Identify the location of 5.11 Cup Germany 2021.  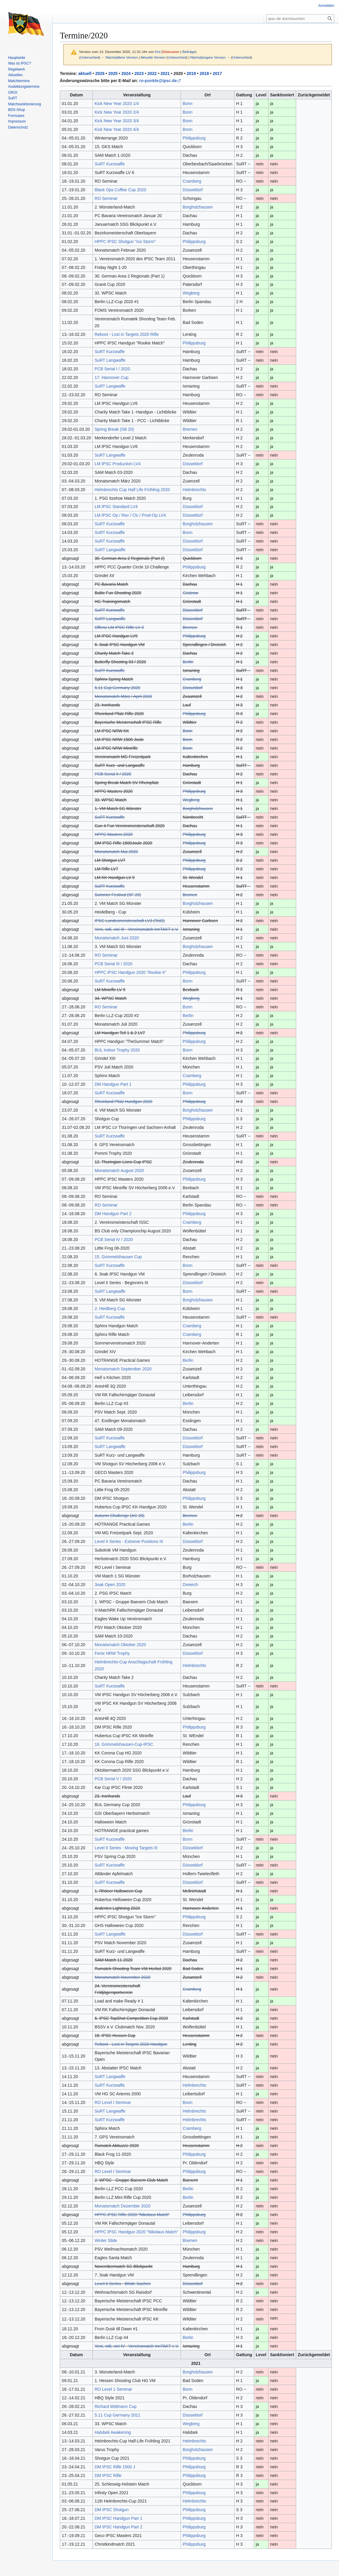
(117, 2415).